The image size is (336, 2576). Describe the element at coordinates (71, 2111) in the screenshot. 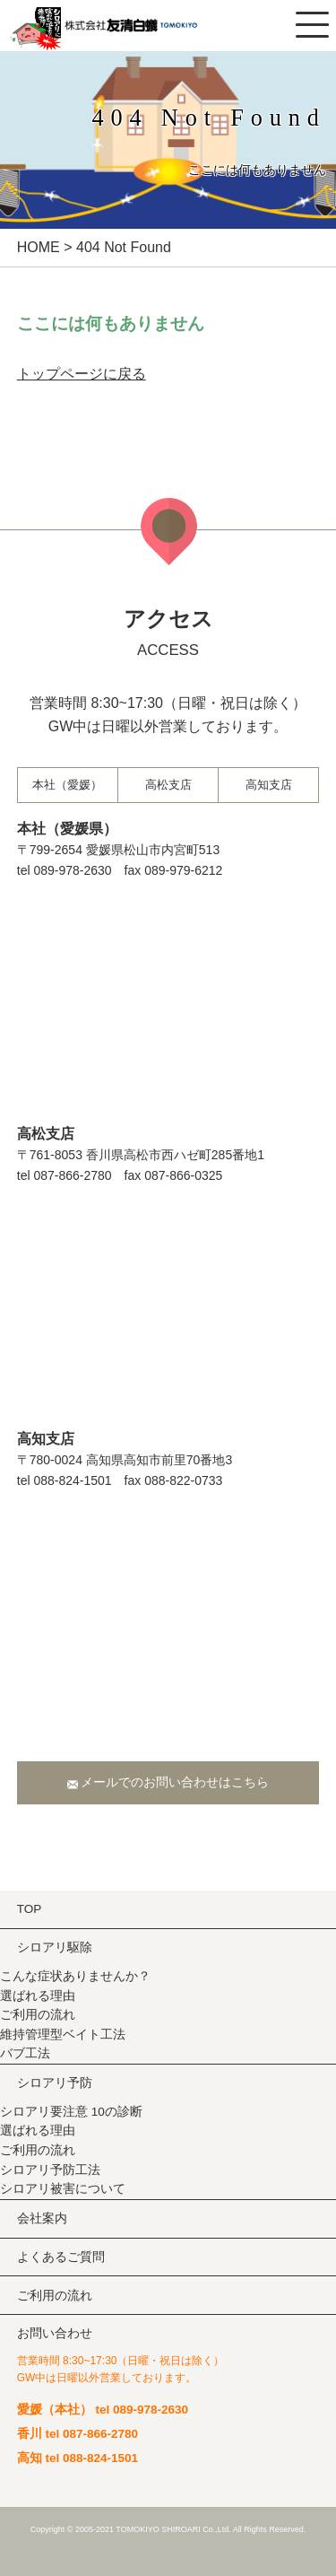

I see `シロアリ要注意 10の診断` at that location.